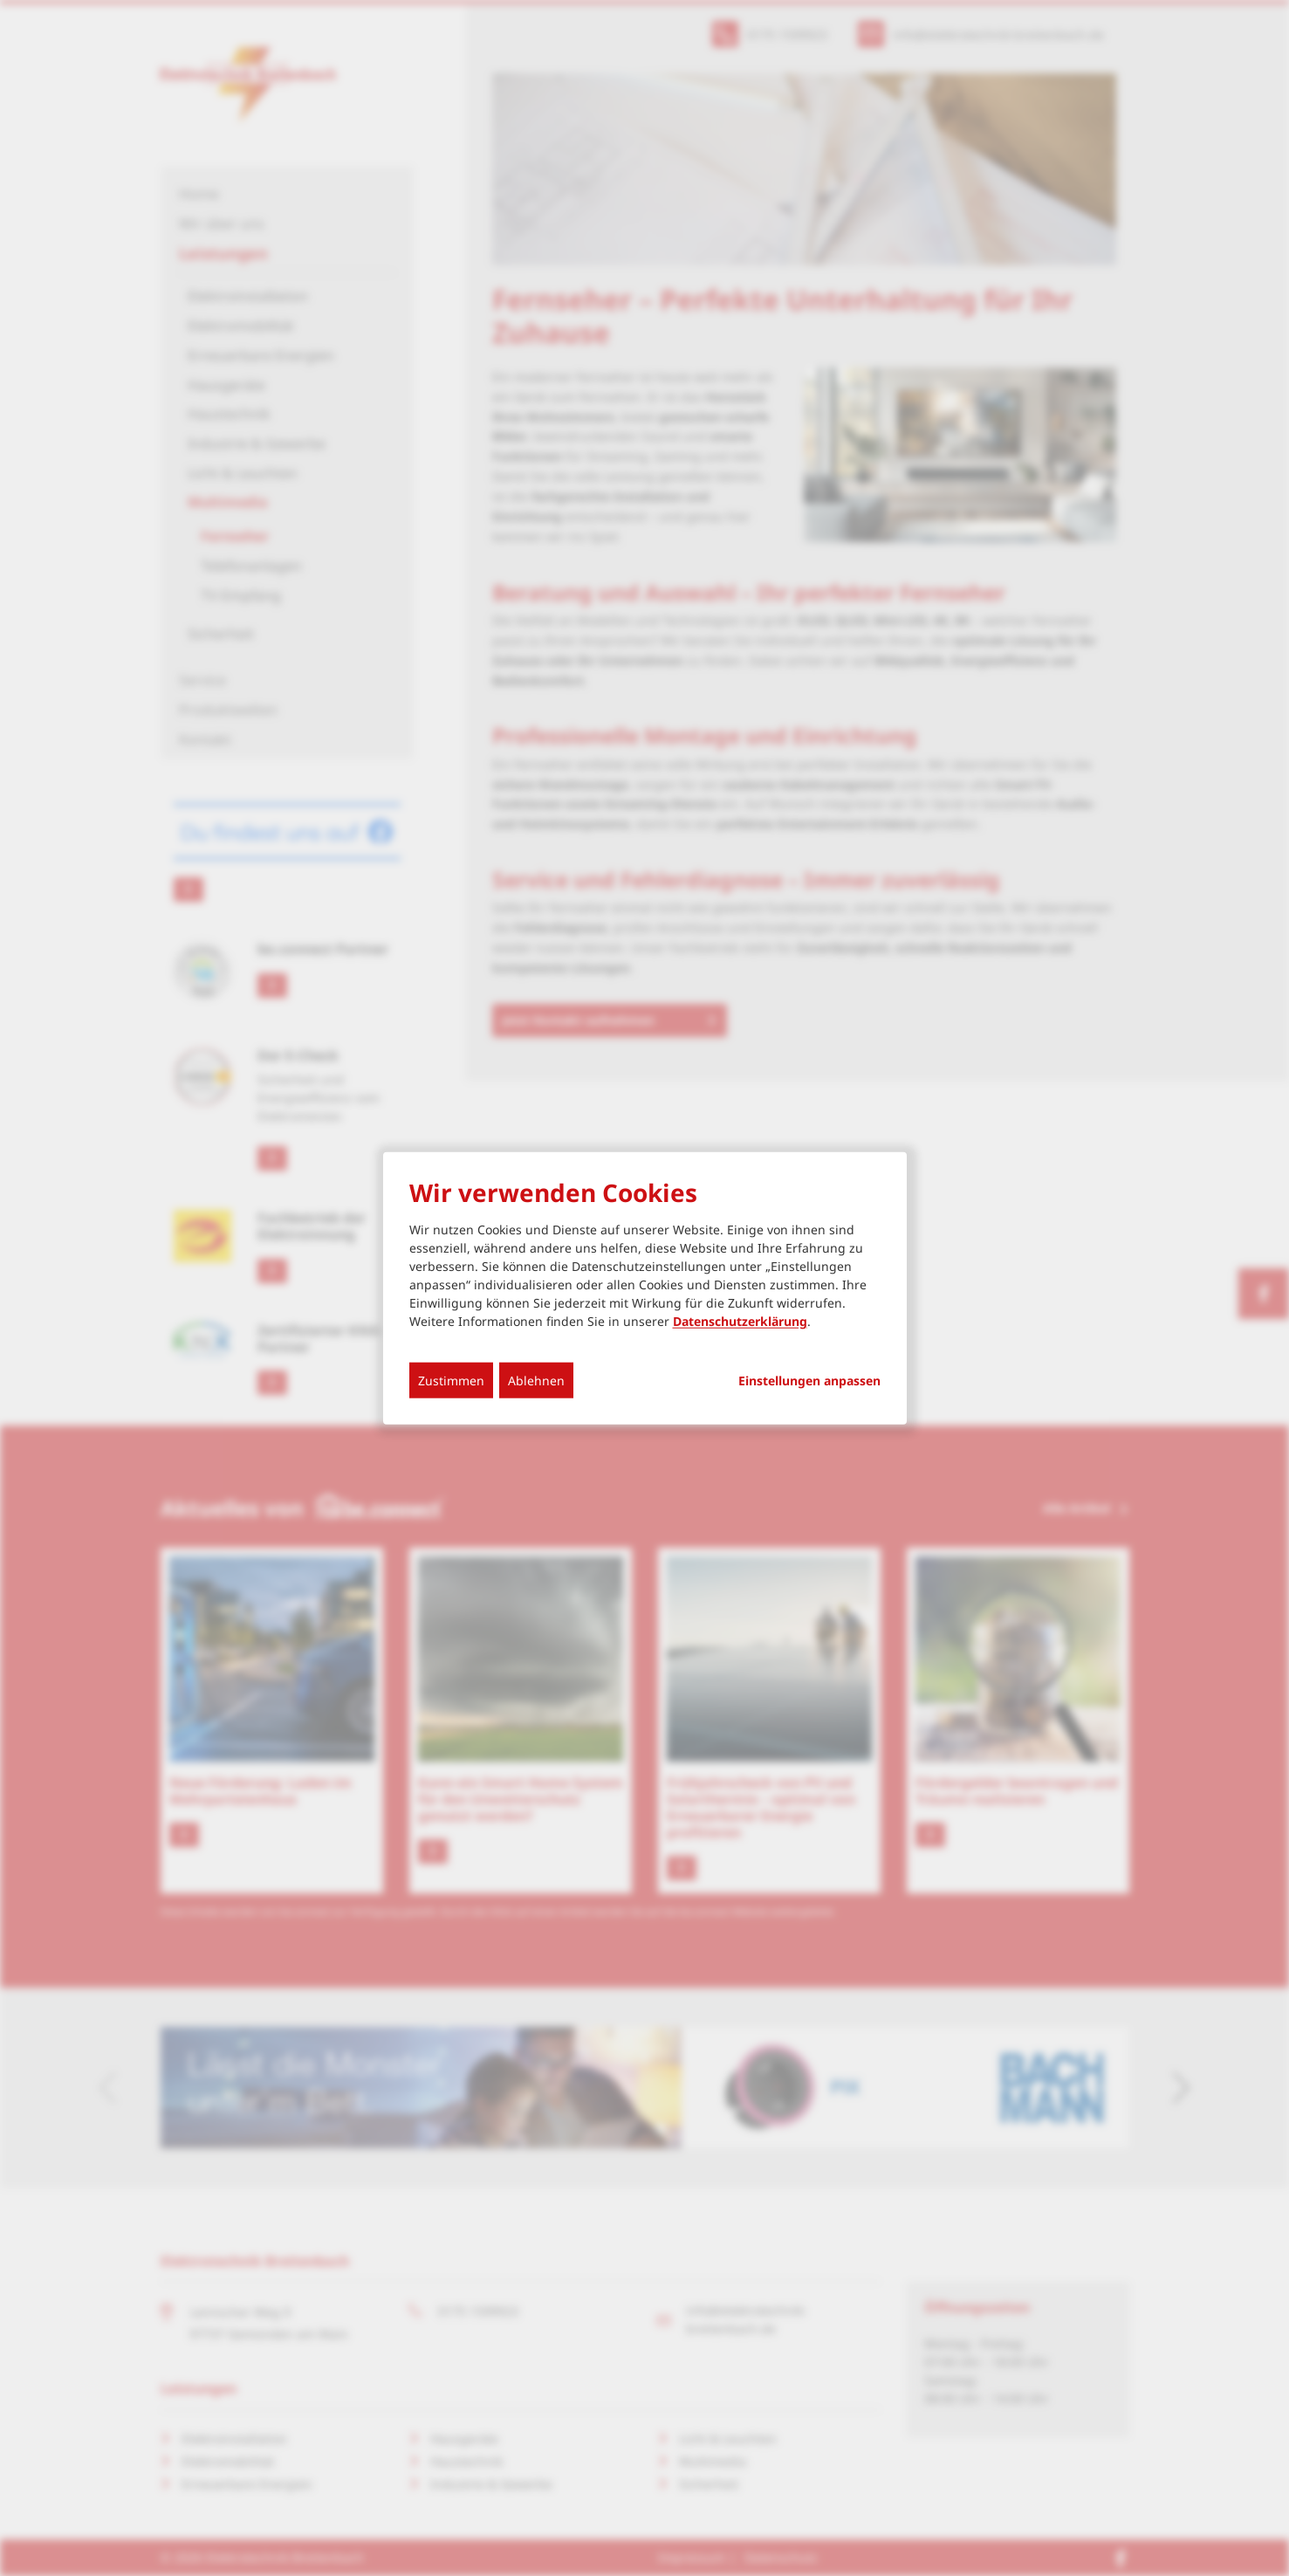  What do you see at coordinates (740, 1321) in the screenshot?
I see `Datenschutzerklärung` at bounding box center [740, 1321].